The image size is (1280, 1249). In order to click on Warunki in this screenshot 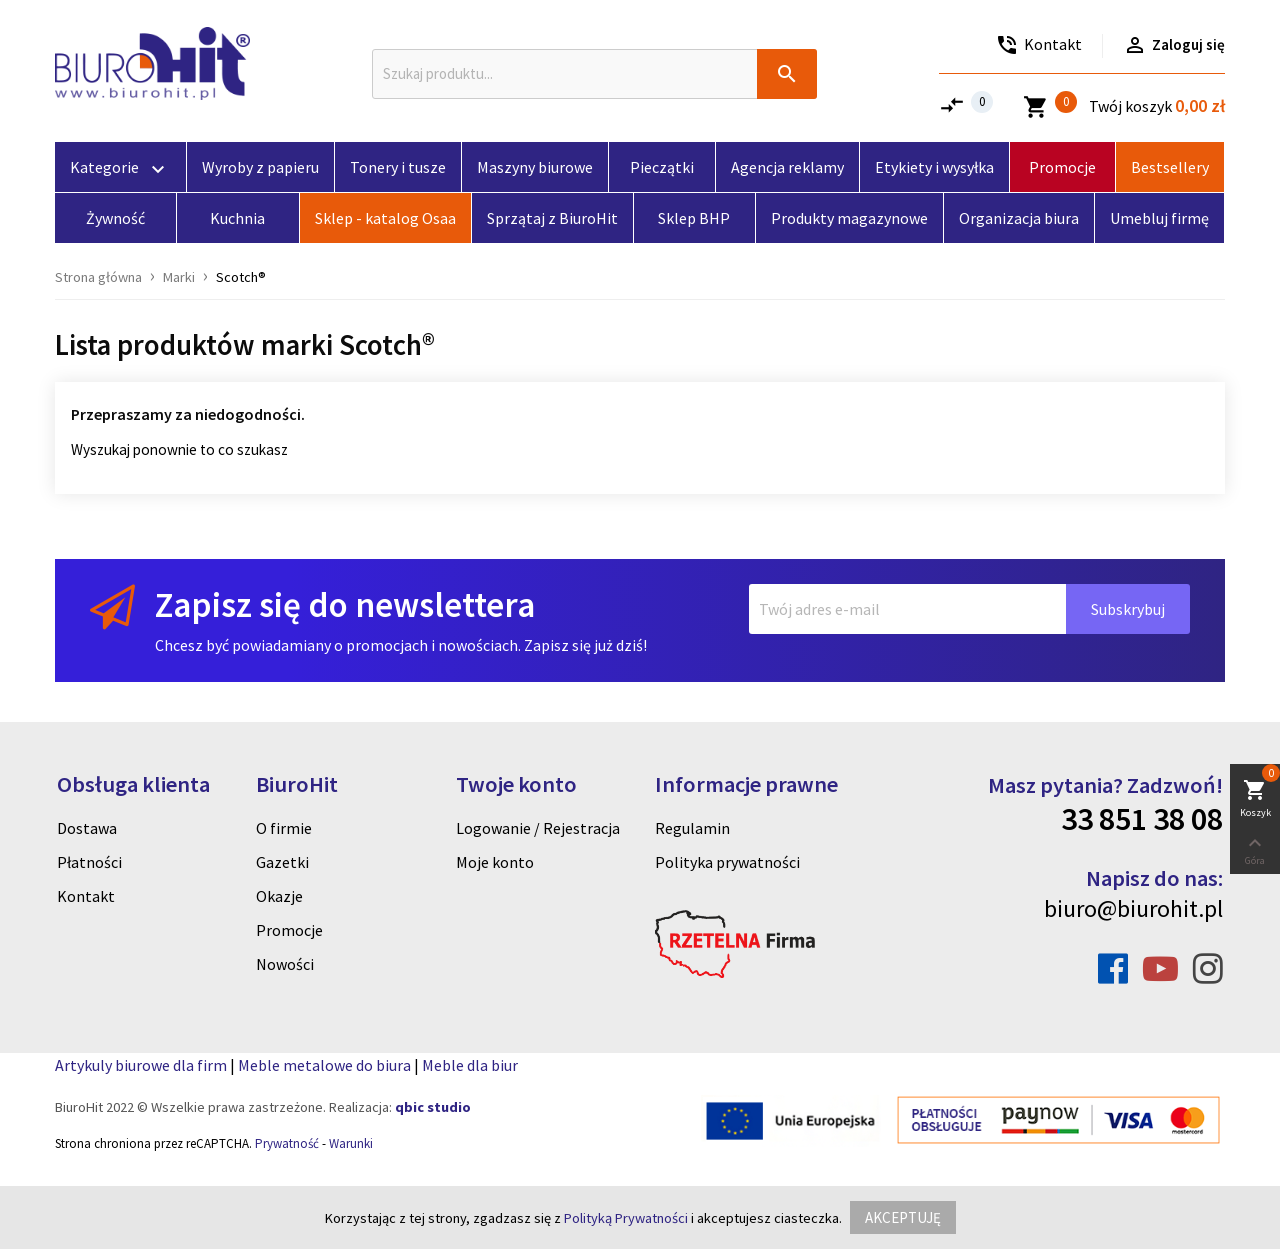, I will do `click(351, 1143)`.